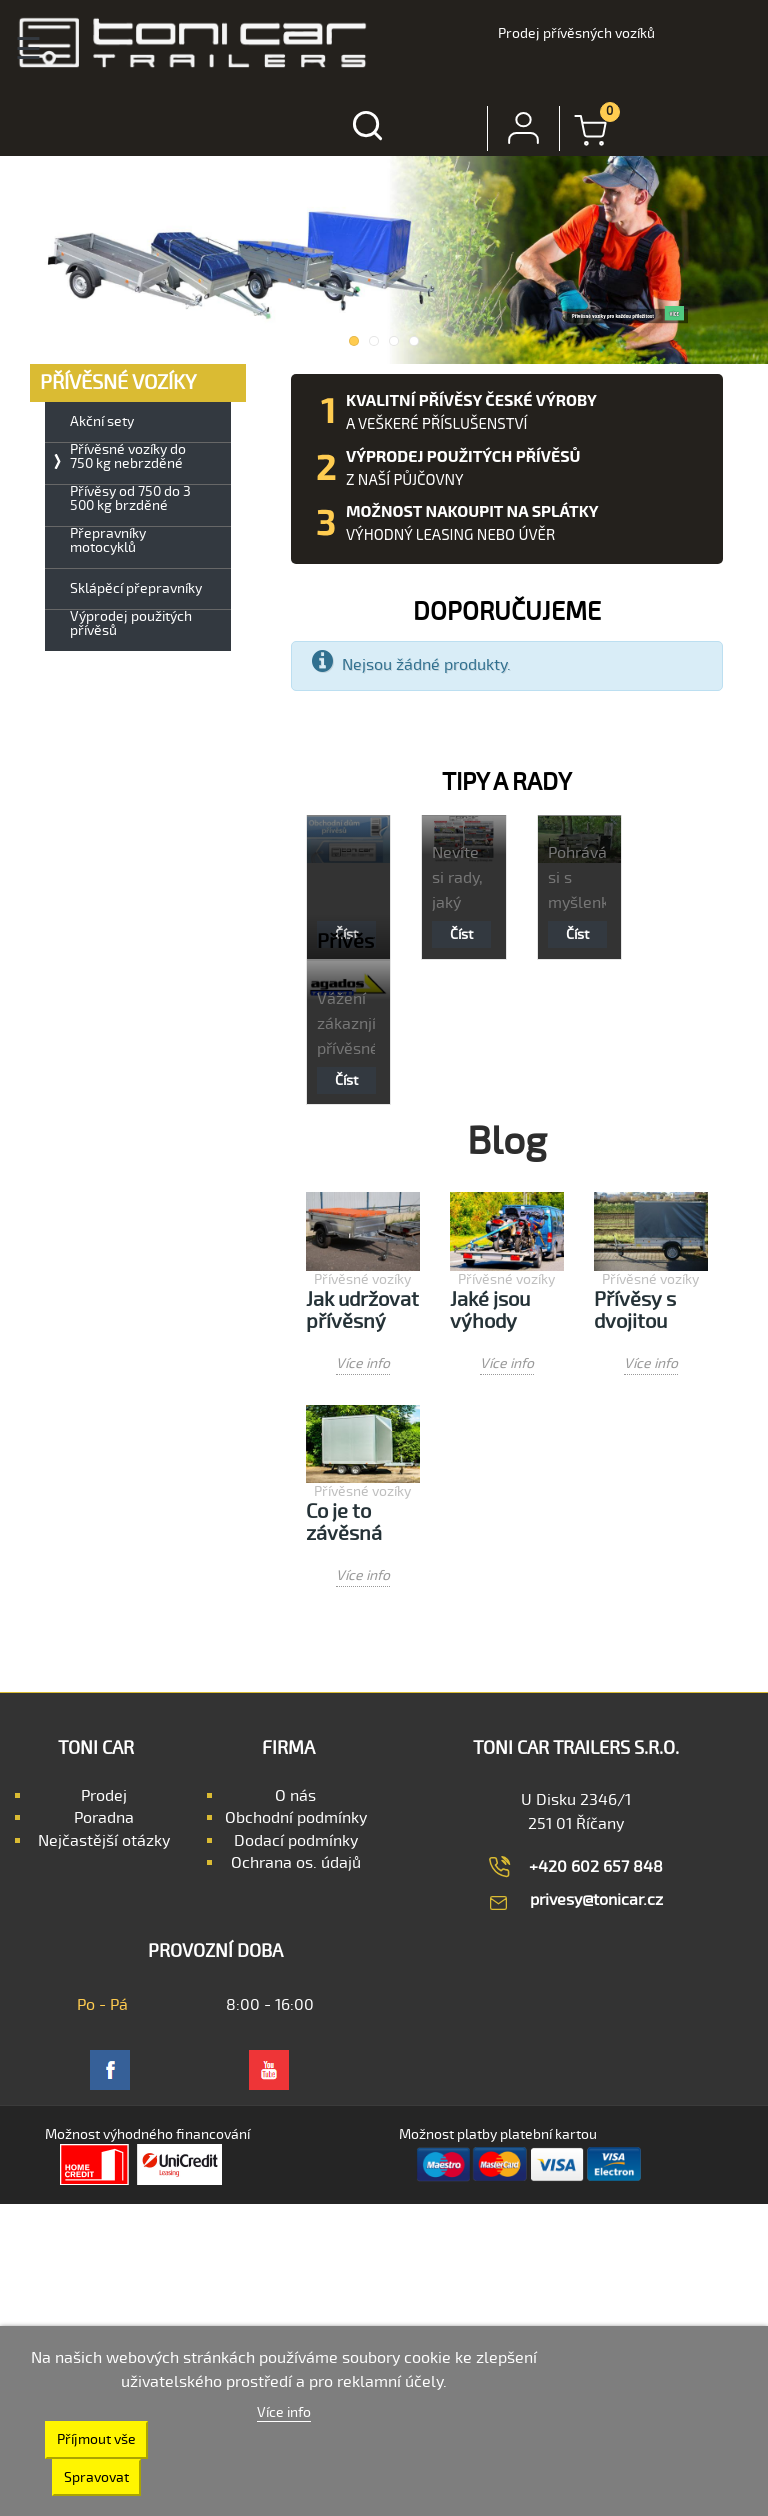  What do you see at coordinates (596, 1900) in the screenshot?
I see `privesy@tonicar.cz` at bounding box center [596, 1900].